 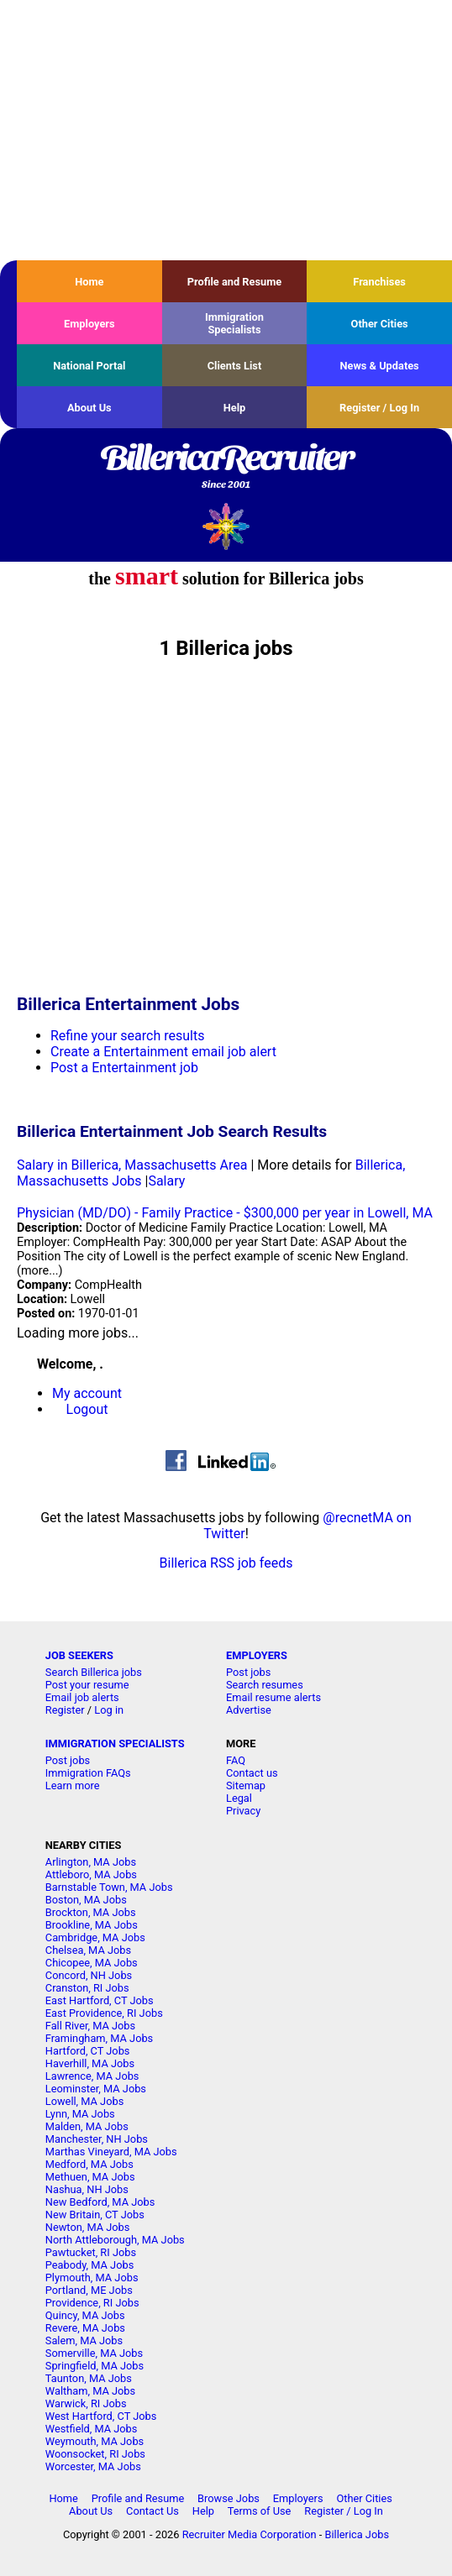 I want to click on Contact us, so click(x=252, y=1773).